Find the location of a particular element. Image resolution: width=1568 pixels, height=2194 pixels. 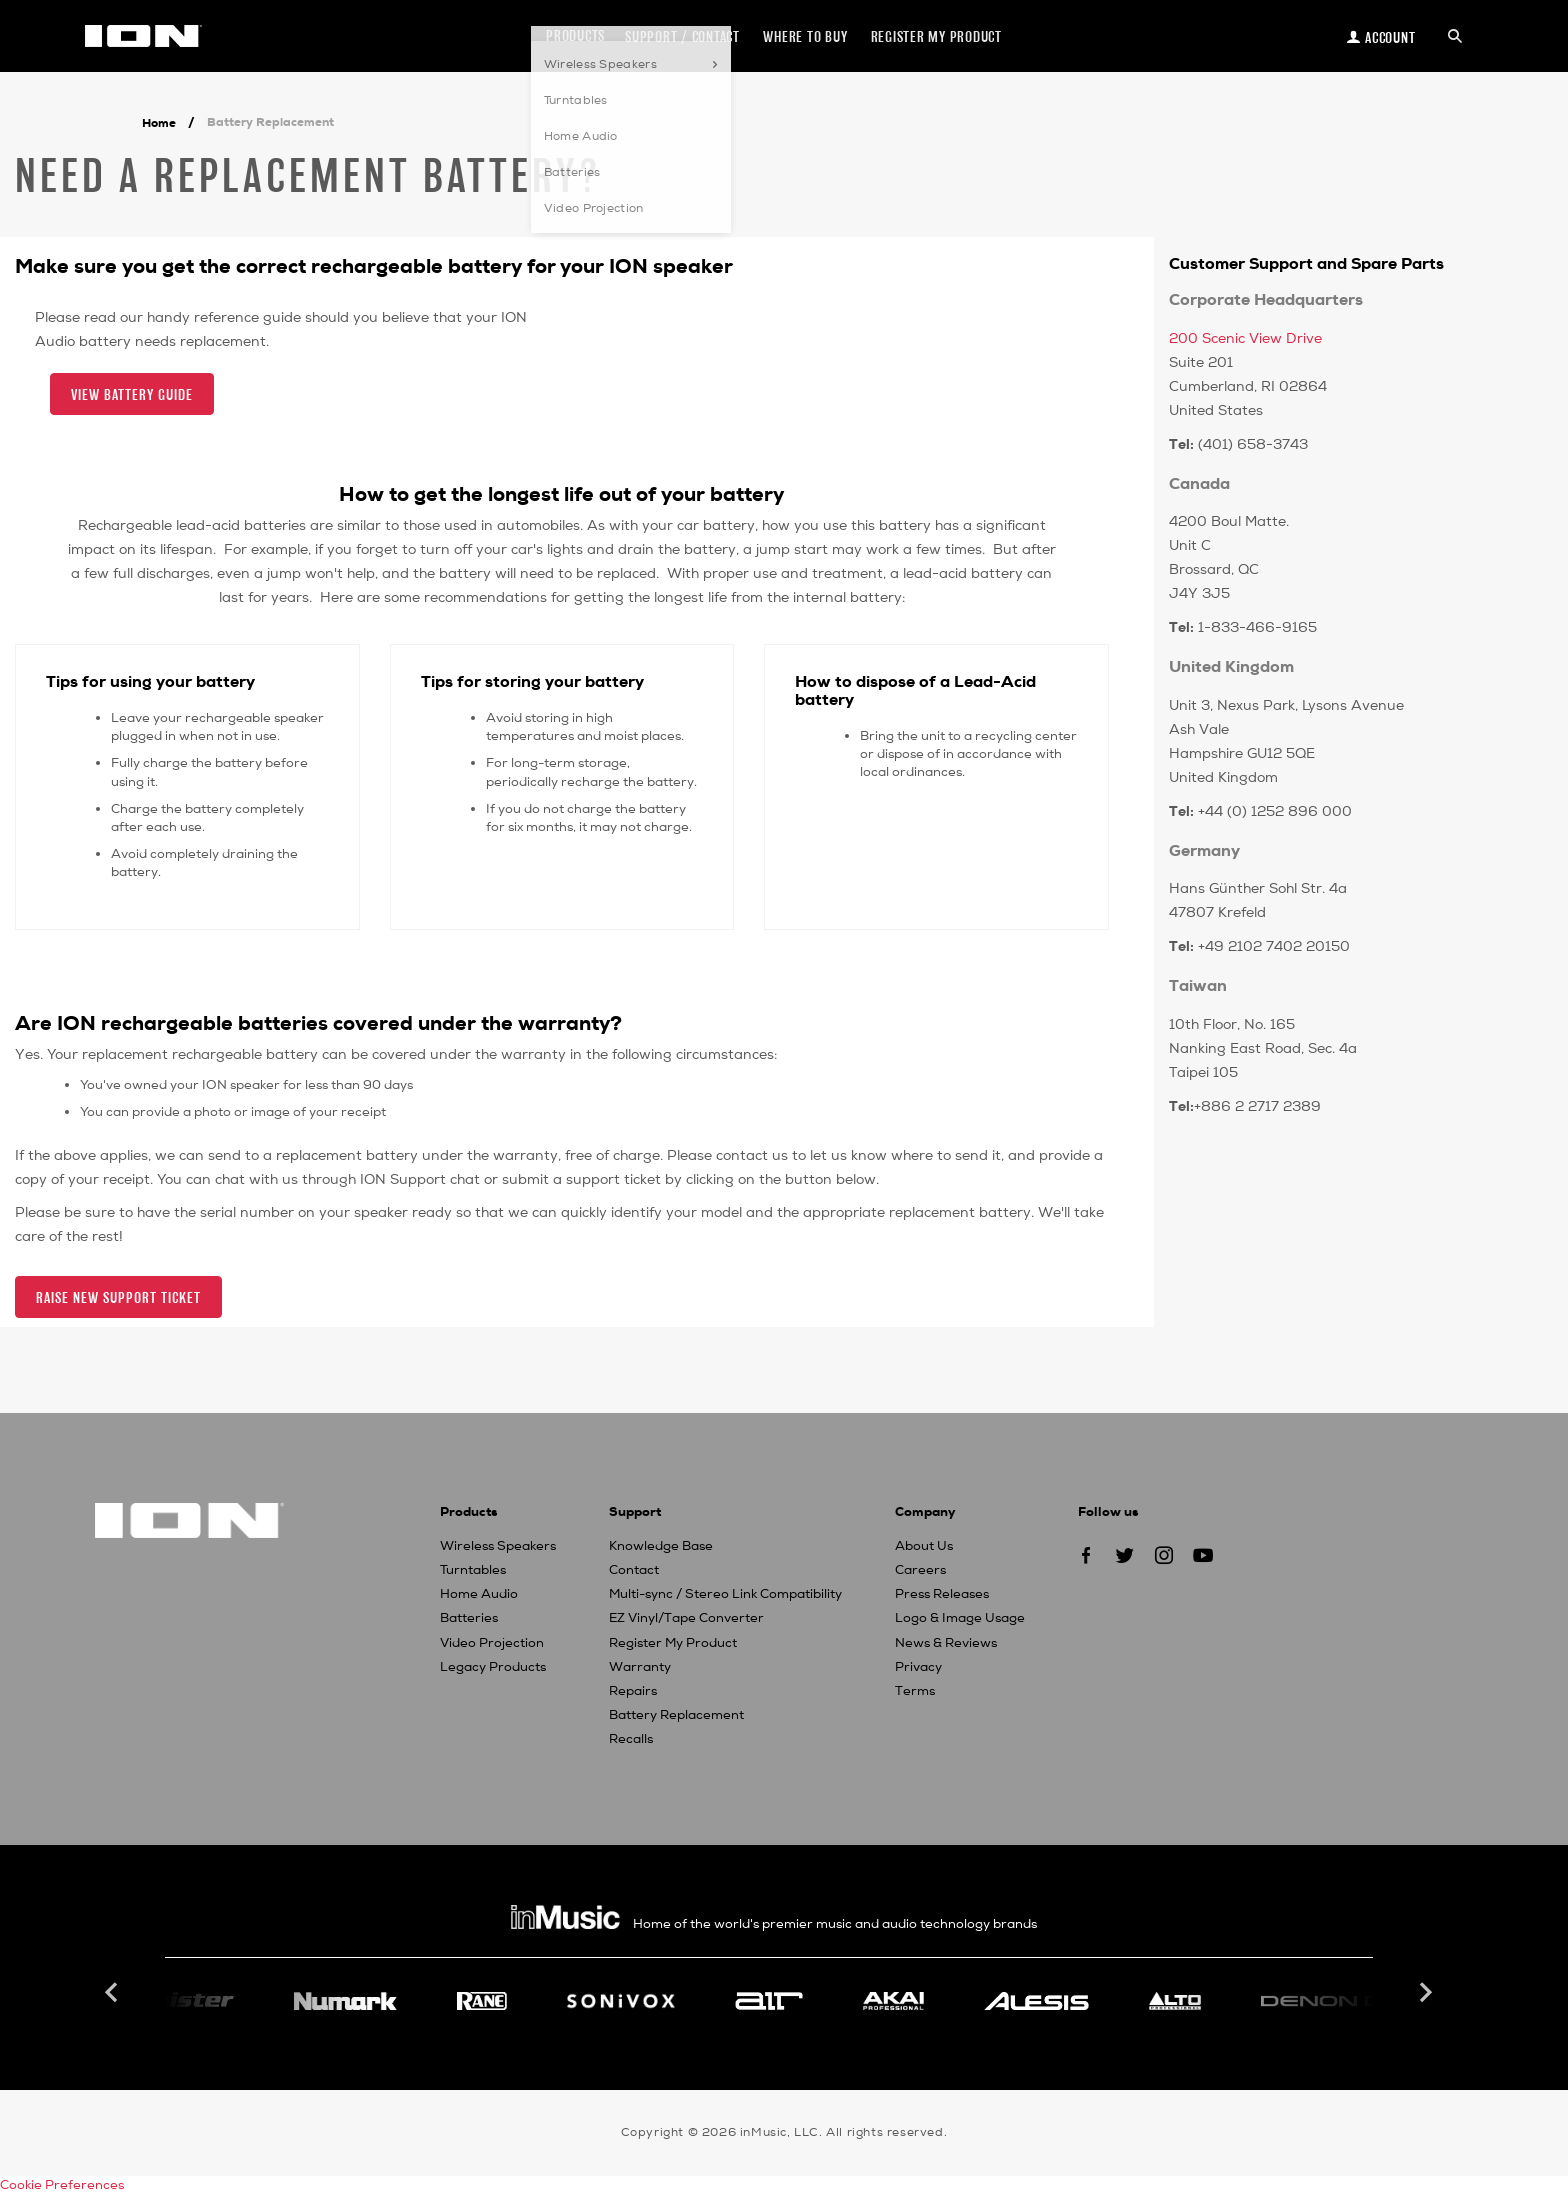

Batteries is located at coordinates (469, 1618).